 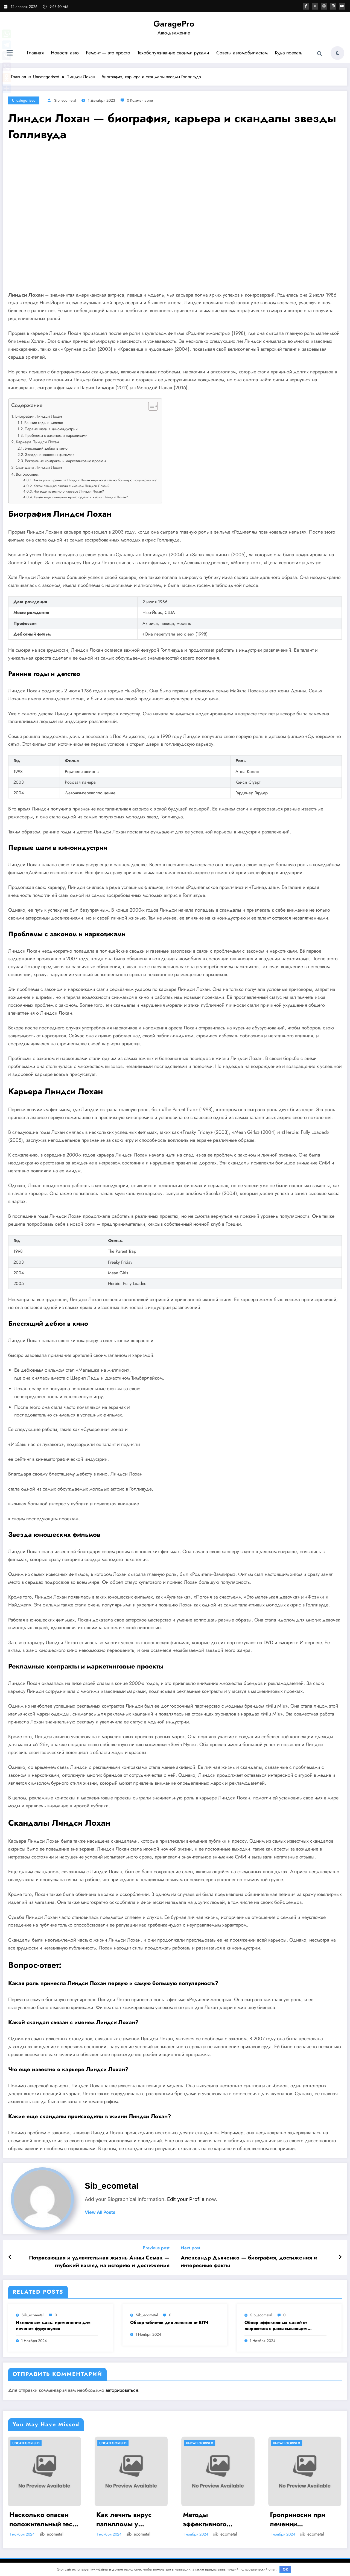 What do you see at coordinates (51, 429) in the screenshot?
I see `Первые шаги в киноиндустрии` at bounding box center [51, 429].